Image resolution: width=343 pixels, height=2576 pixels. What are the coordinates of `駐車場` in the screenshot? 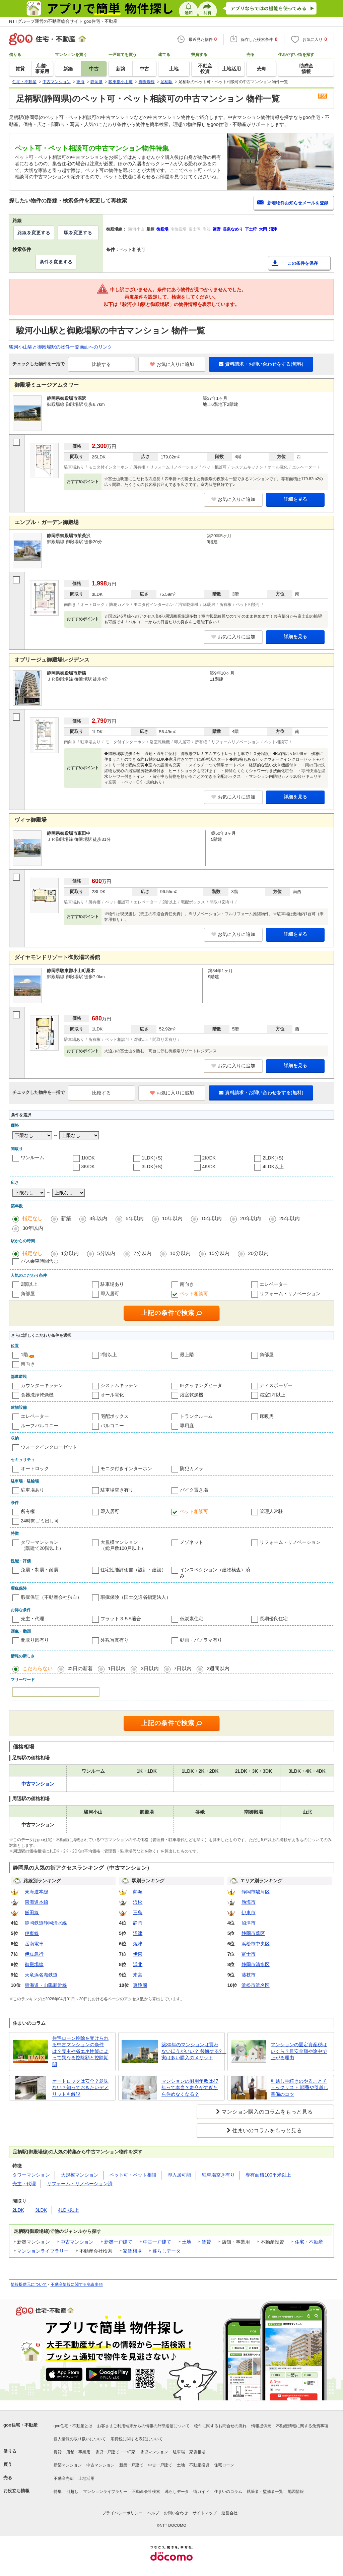 It's located at (179, 2452).